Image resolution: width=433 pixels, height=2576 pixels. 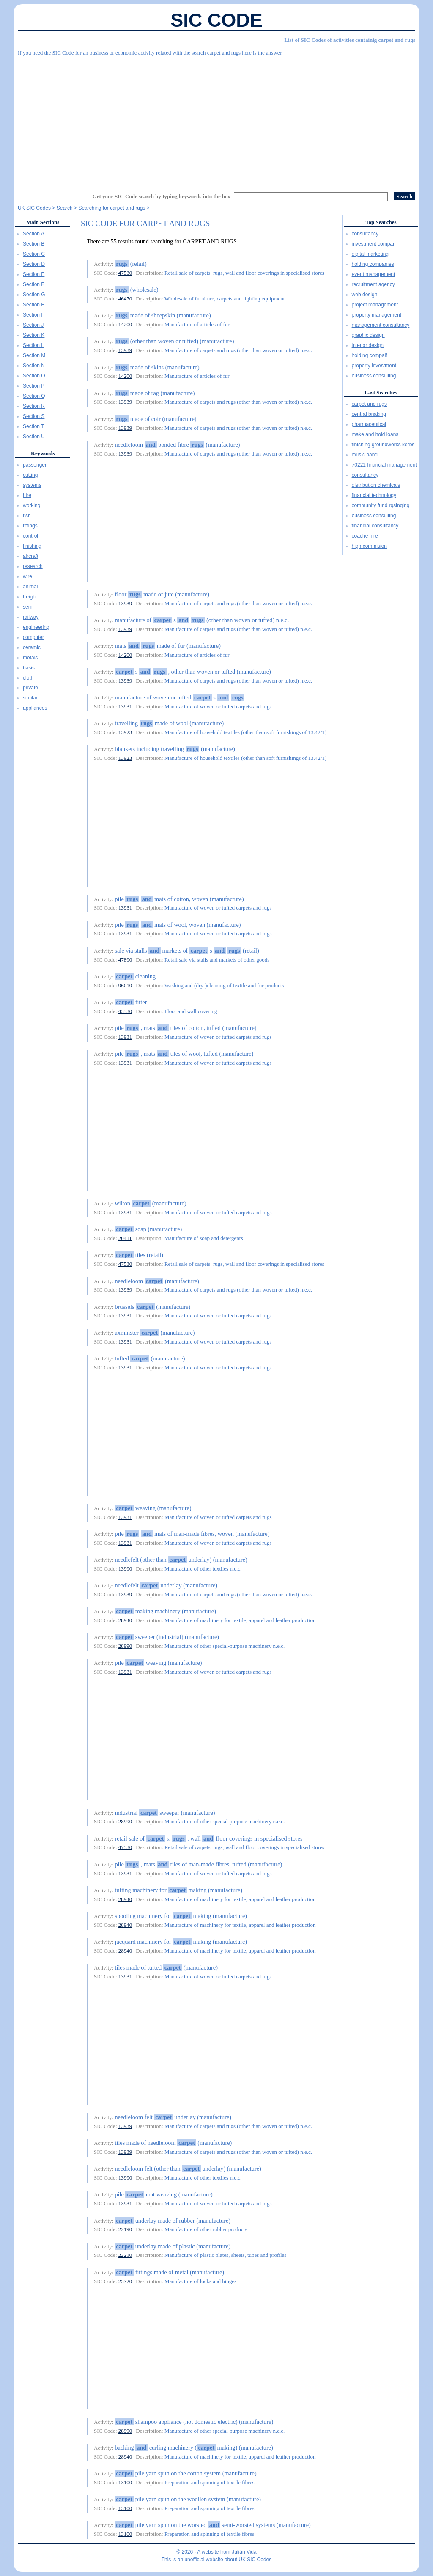 I want to click on investment compañ, so click(x=374, y=244).